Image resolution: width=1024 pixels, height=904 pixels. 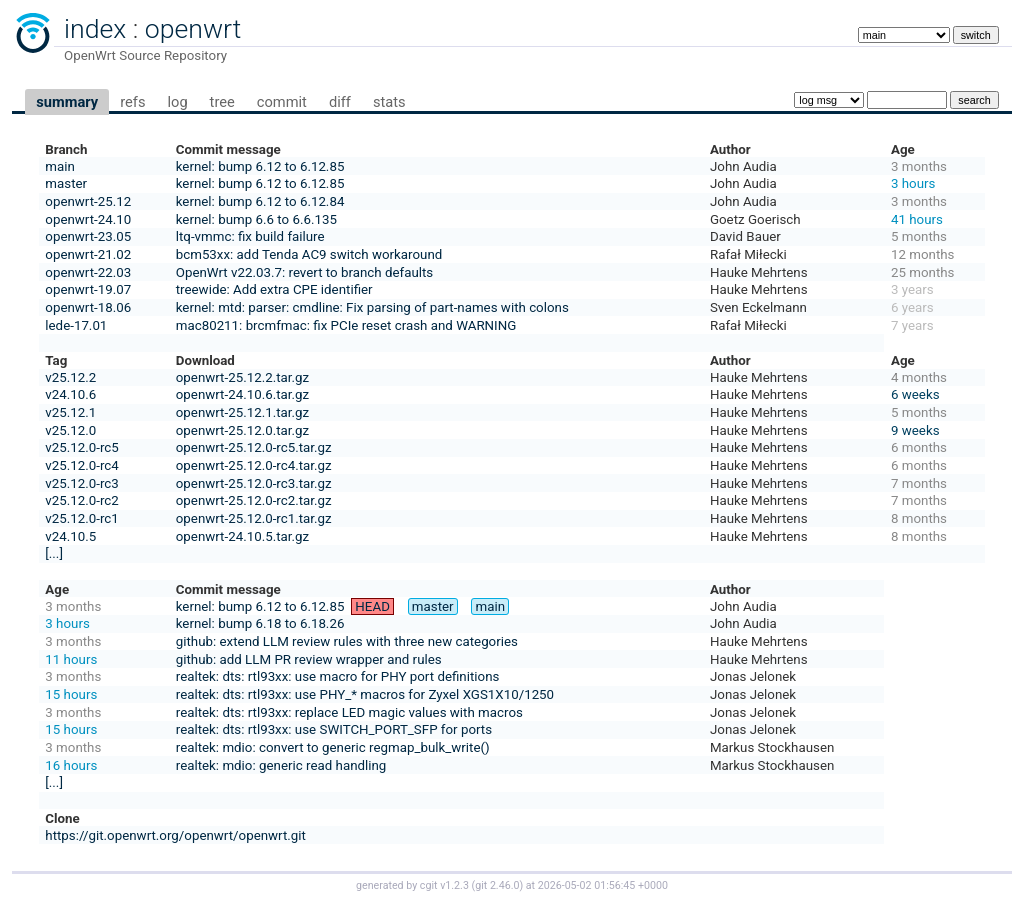 I want to click on realtek: dts: rtl93xx: use macro for PHY port definitions, so click(x=338, y=676).